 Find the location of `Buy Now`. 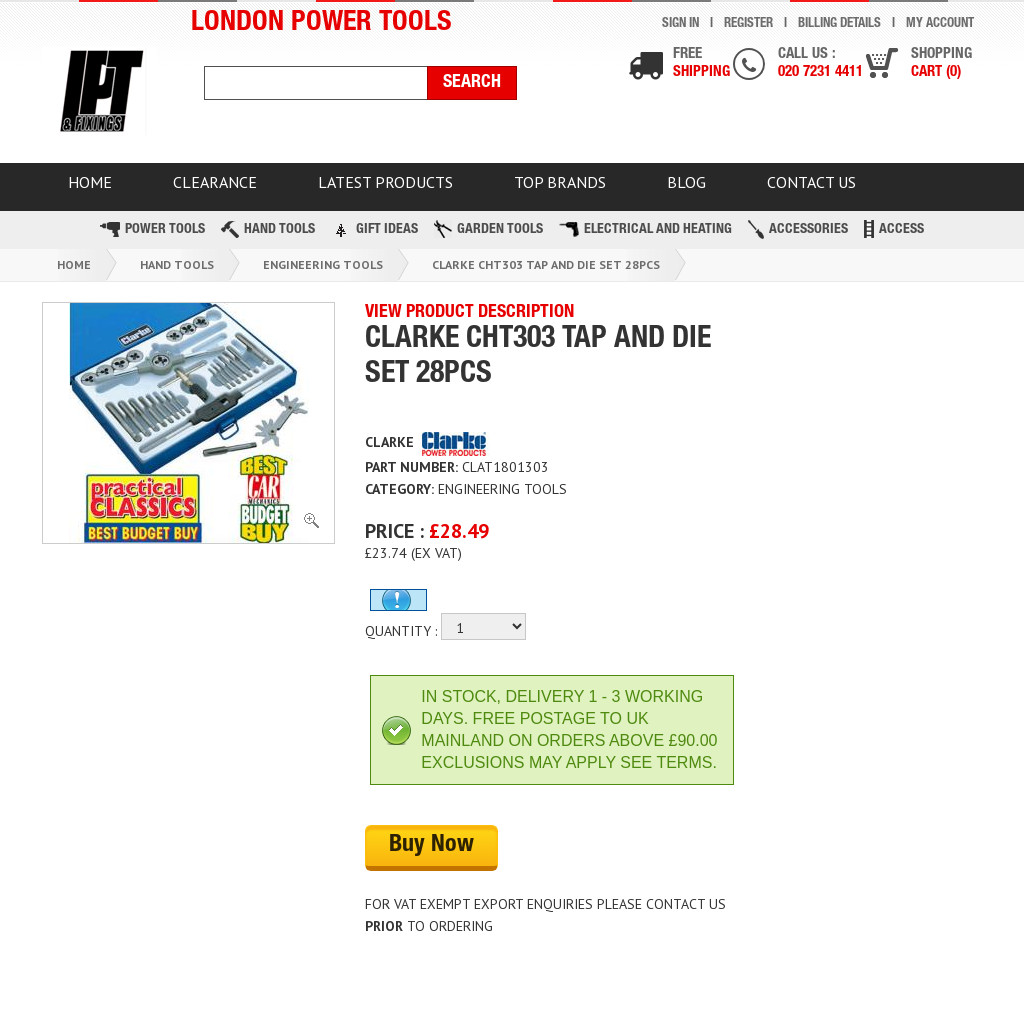

Buy Now is located at coordinates (431, 846).